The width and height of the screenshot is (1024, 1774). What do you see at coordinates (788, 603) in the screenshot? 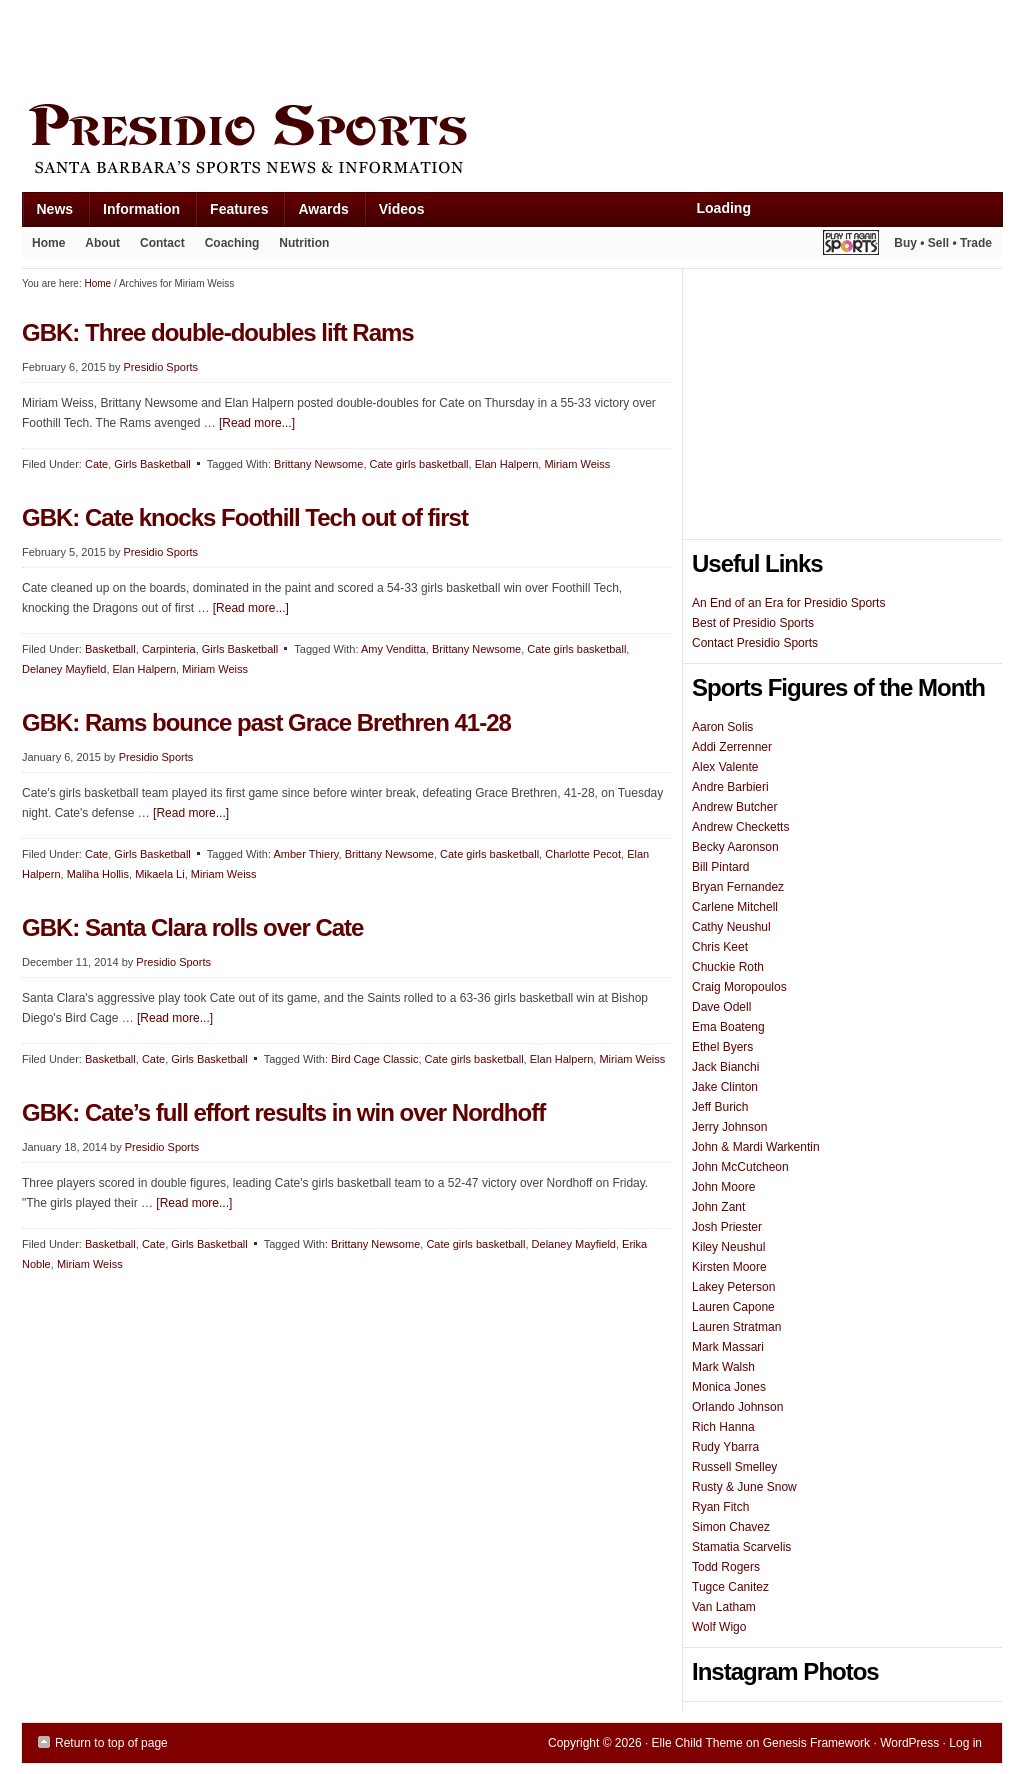
I see `An End of an Era for Presidio Sports` at bounding box center [788, 603].